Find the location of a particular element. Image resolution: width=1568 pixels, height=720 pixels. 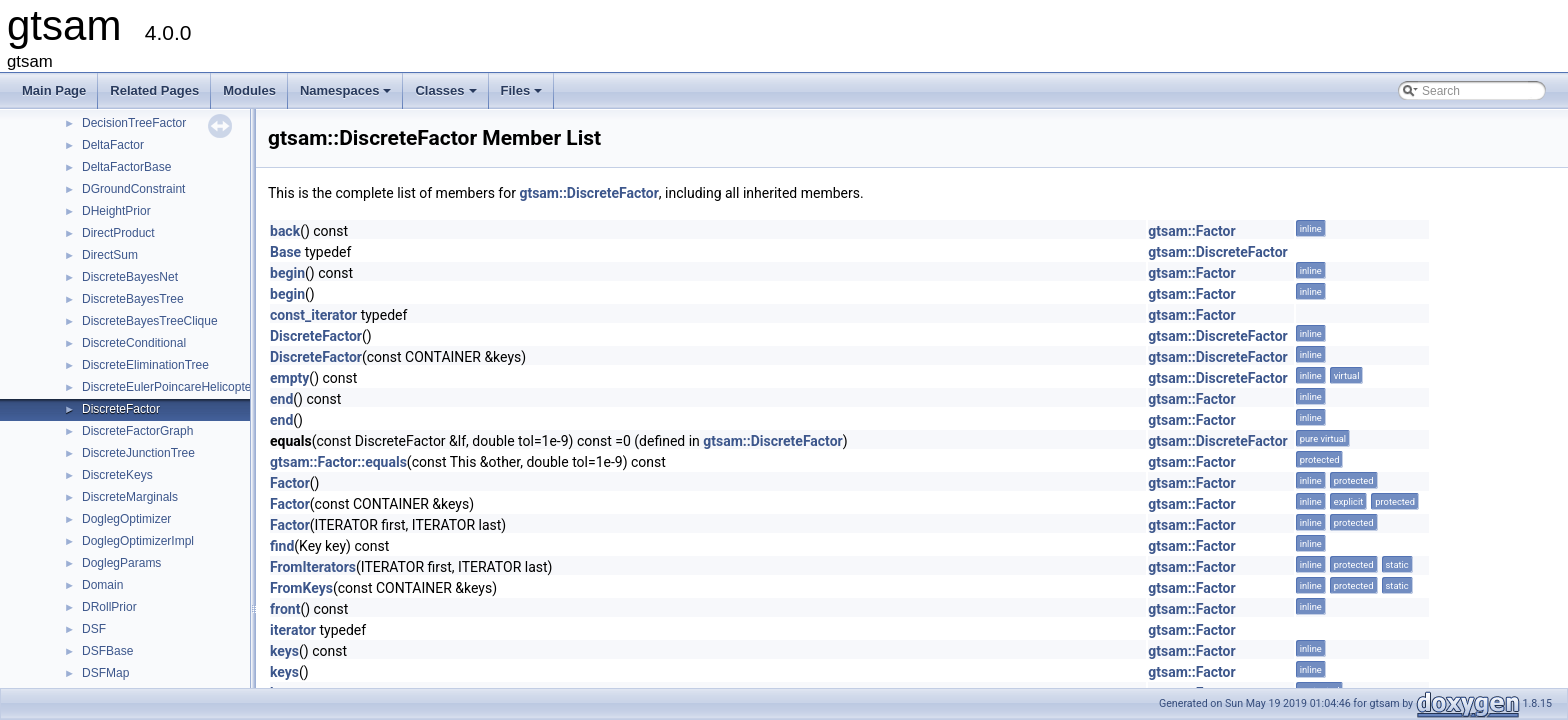

FromIterators is located at coordinates (313, 567).